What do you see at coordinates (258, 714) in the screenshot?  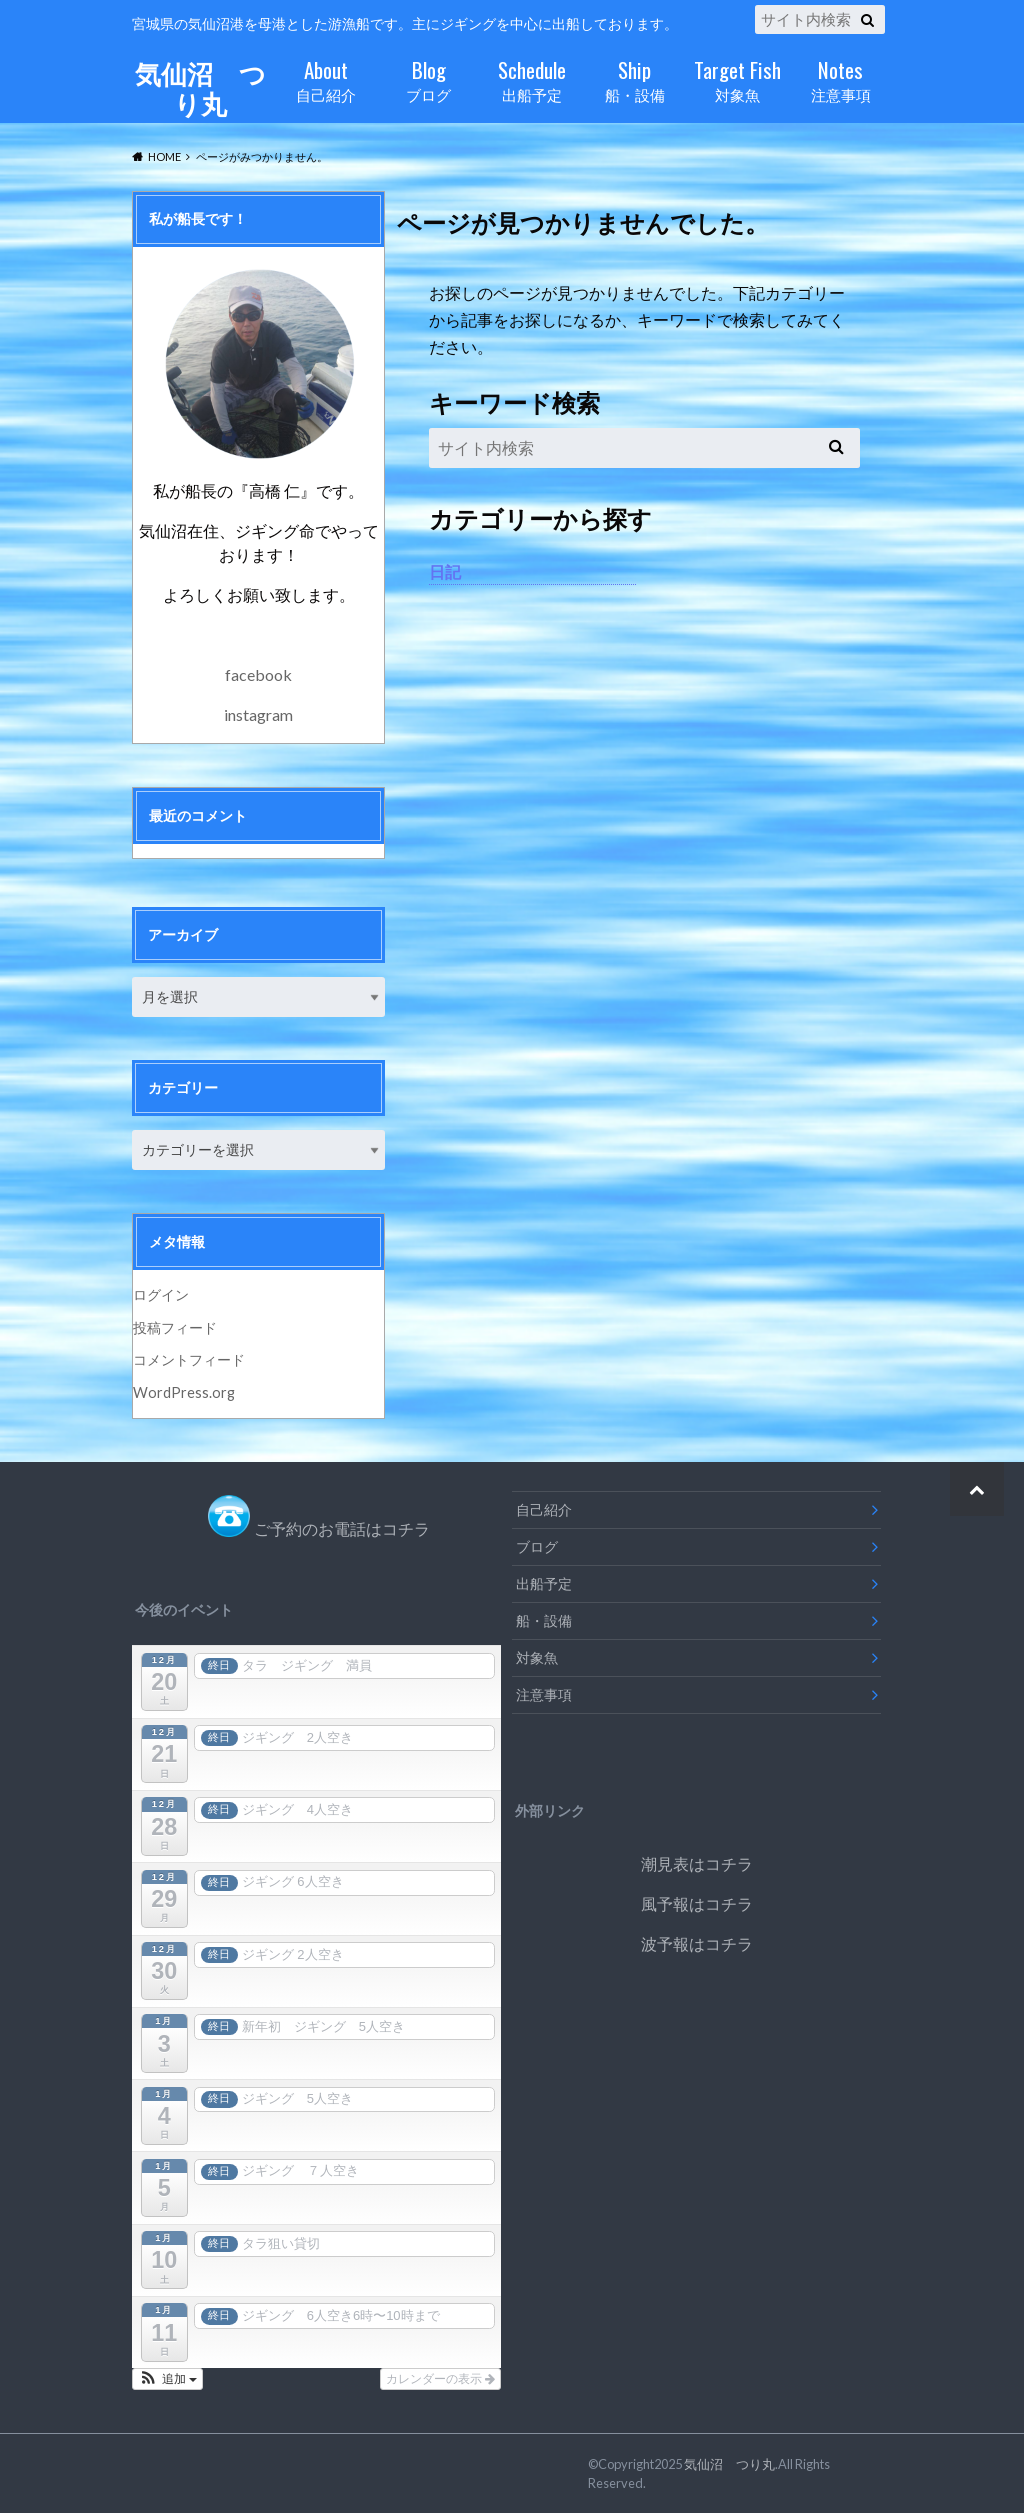 I see `instagram` at bounding box center [258, 714].